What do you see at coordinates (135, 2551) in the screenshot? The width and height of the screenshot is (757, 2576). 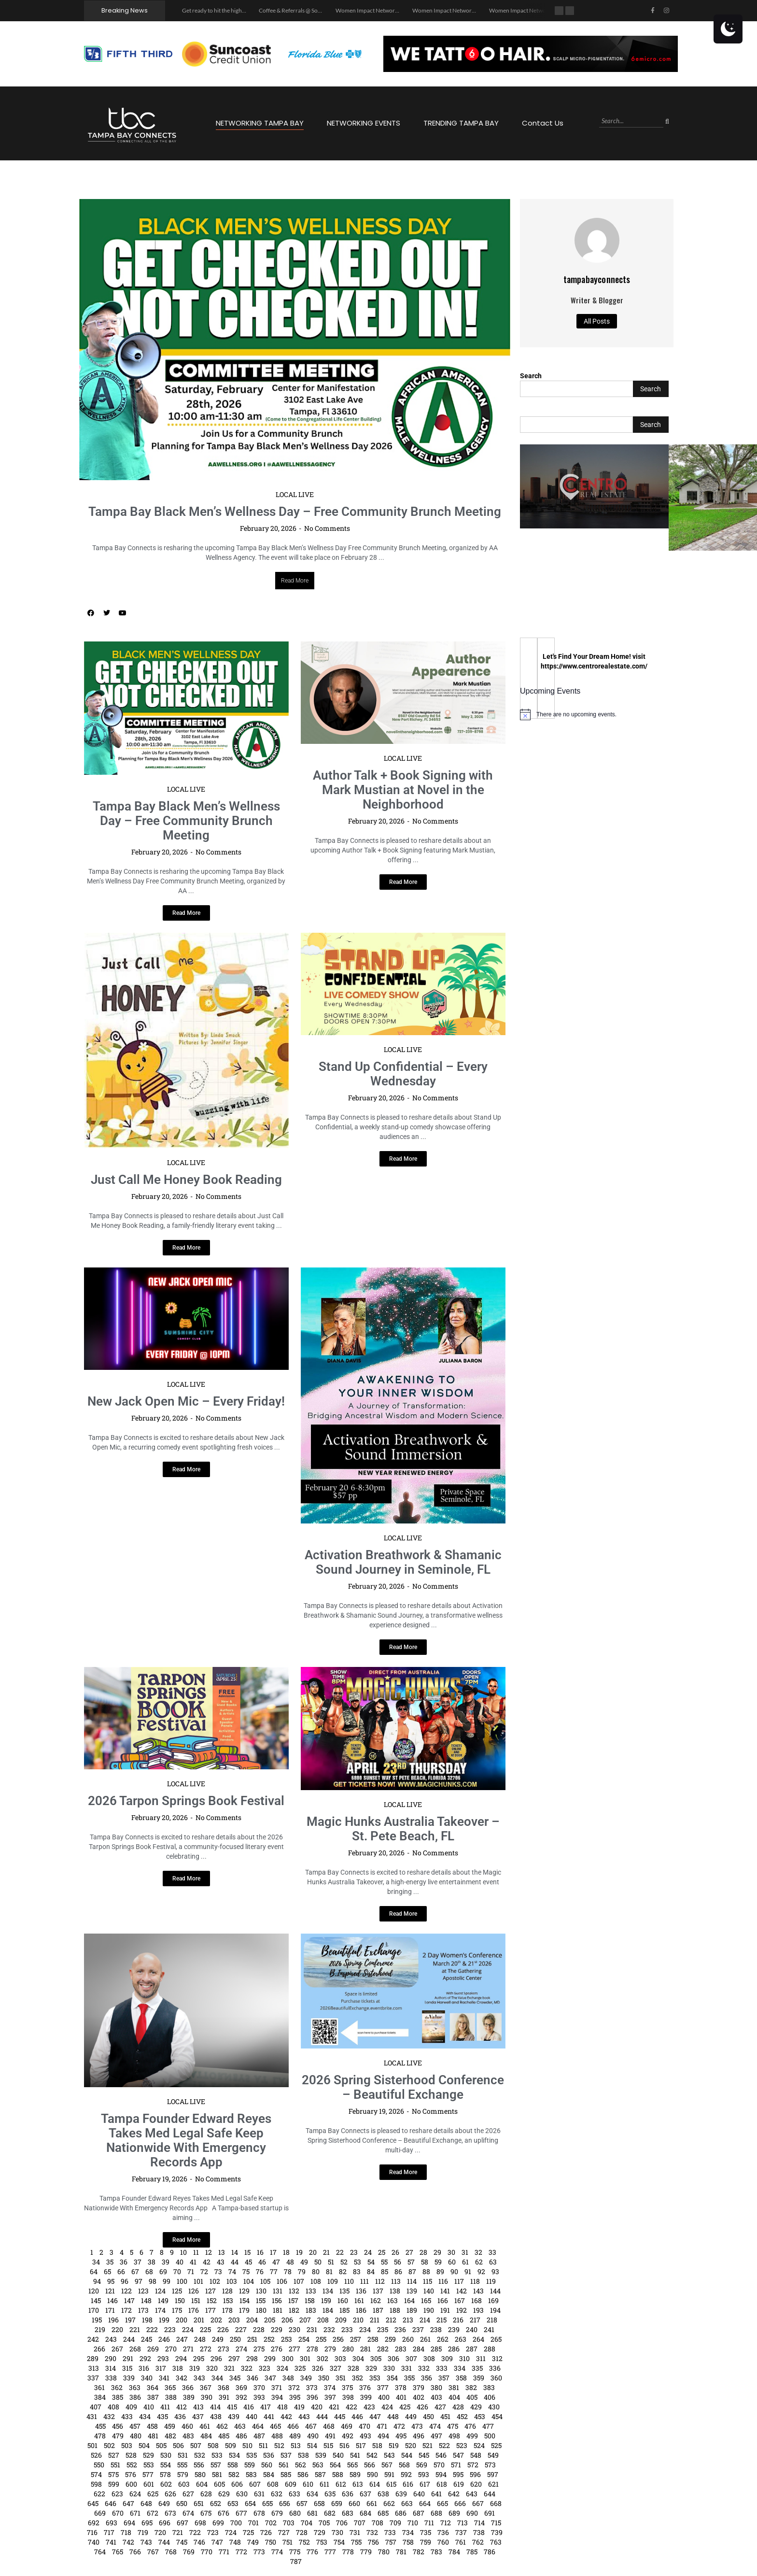 I see `766` at bounding box center [135, 2551].